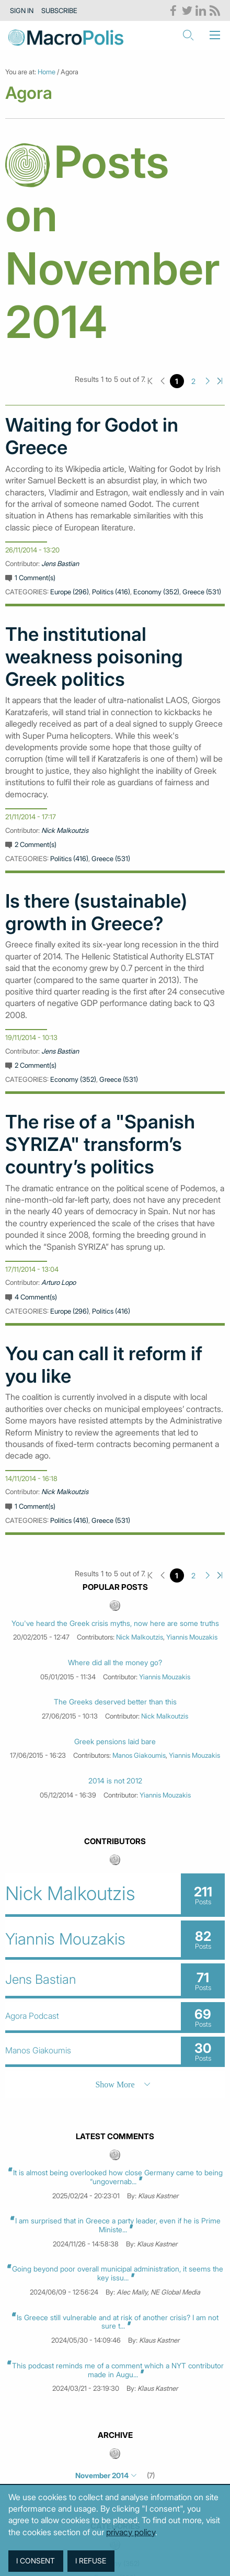 Image resolution: width=230 pixels, height=2576 pixels. Describe the element at coordinates (191, 1637) in the screenshot. I see `Yiannis Mouzakis` at that location.